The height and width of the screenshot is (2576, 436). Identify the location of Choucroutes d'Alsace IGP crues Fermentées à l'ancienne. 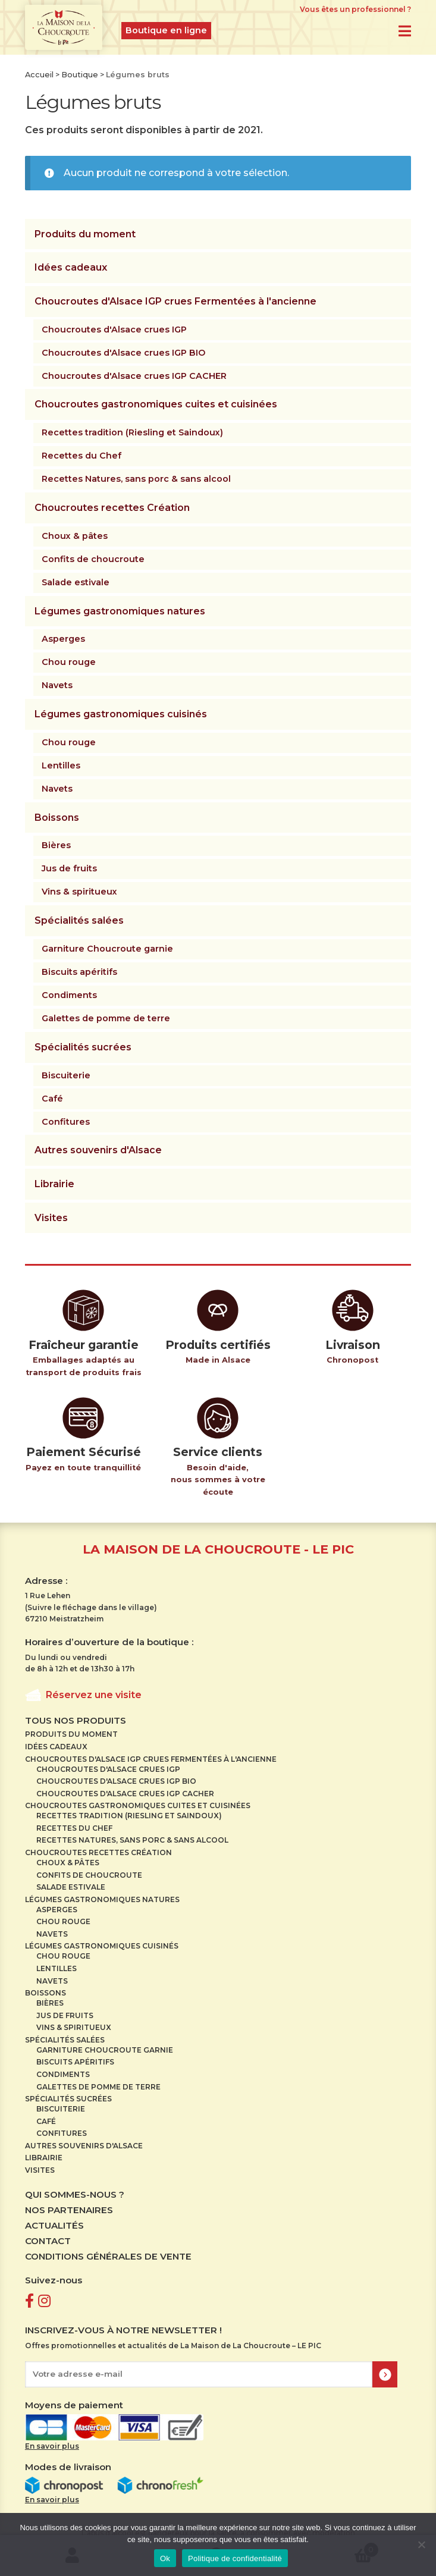
(175, 301).